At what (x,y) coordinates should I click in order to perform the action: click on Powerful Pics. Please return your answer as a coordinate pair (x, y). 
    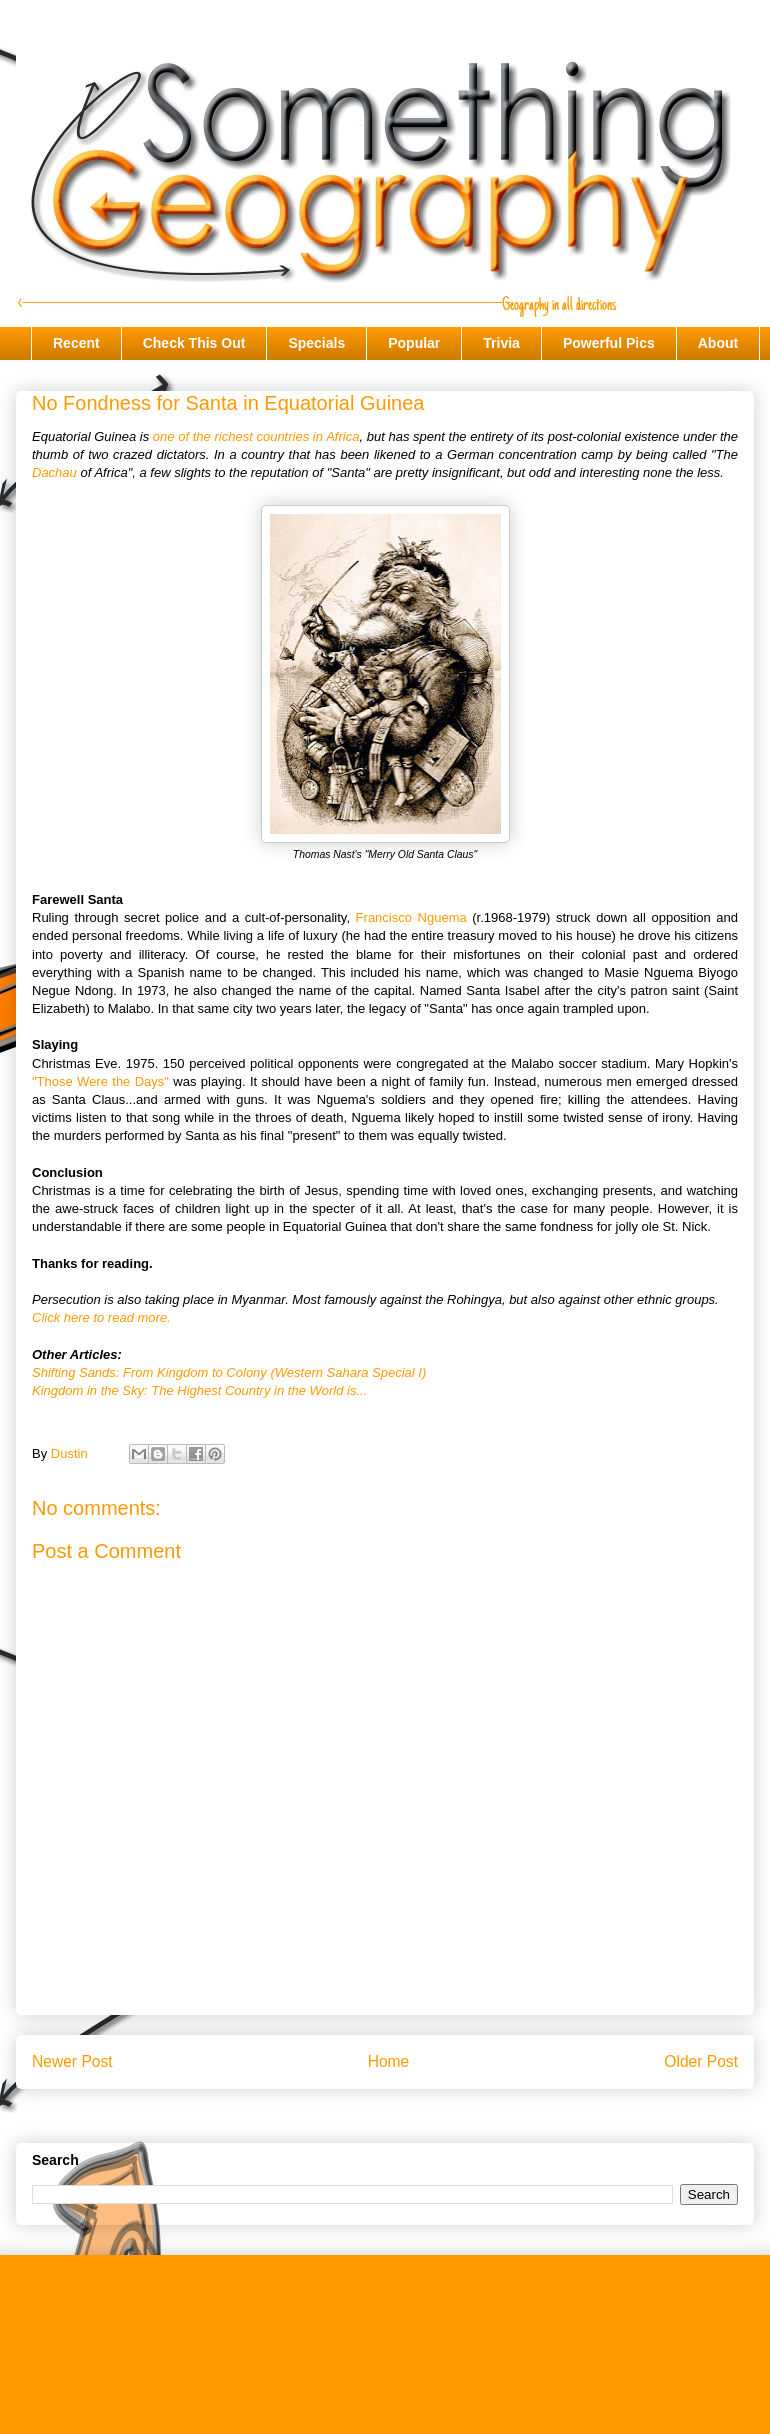
    Looking at the image, I should click on (609, 343).